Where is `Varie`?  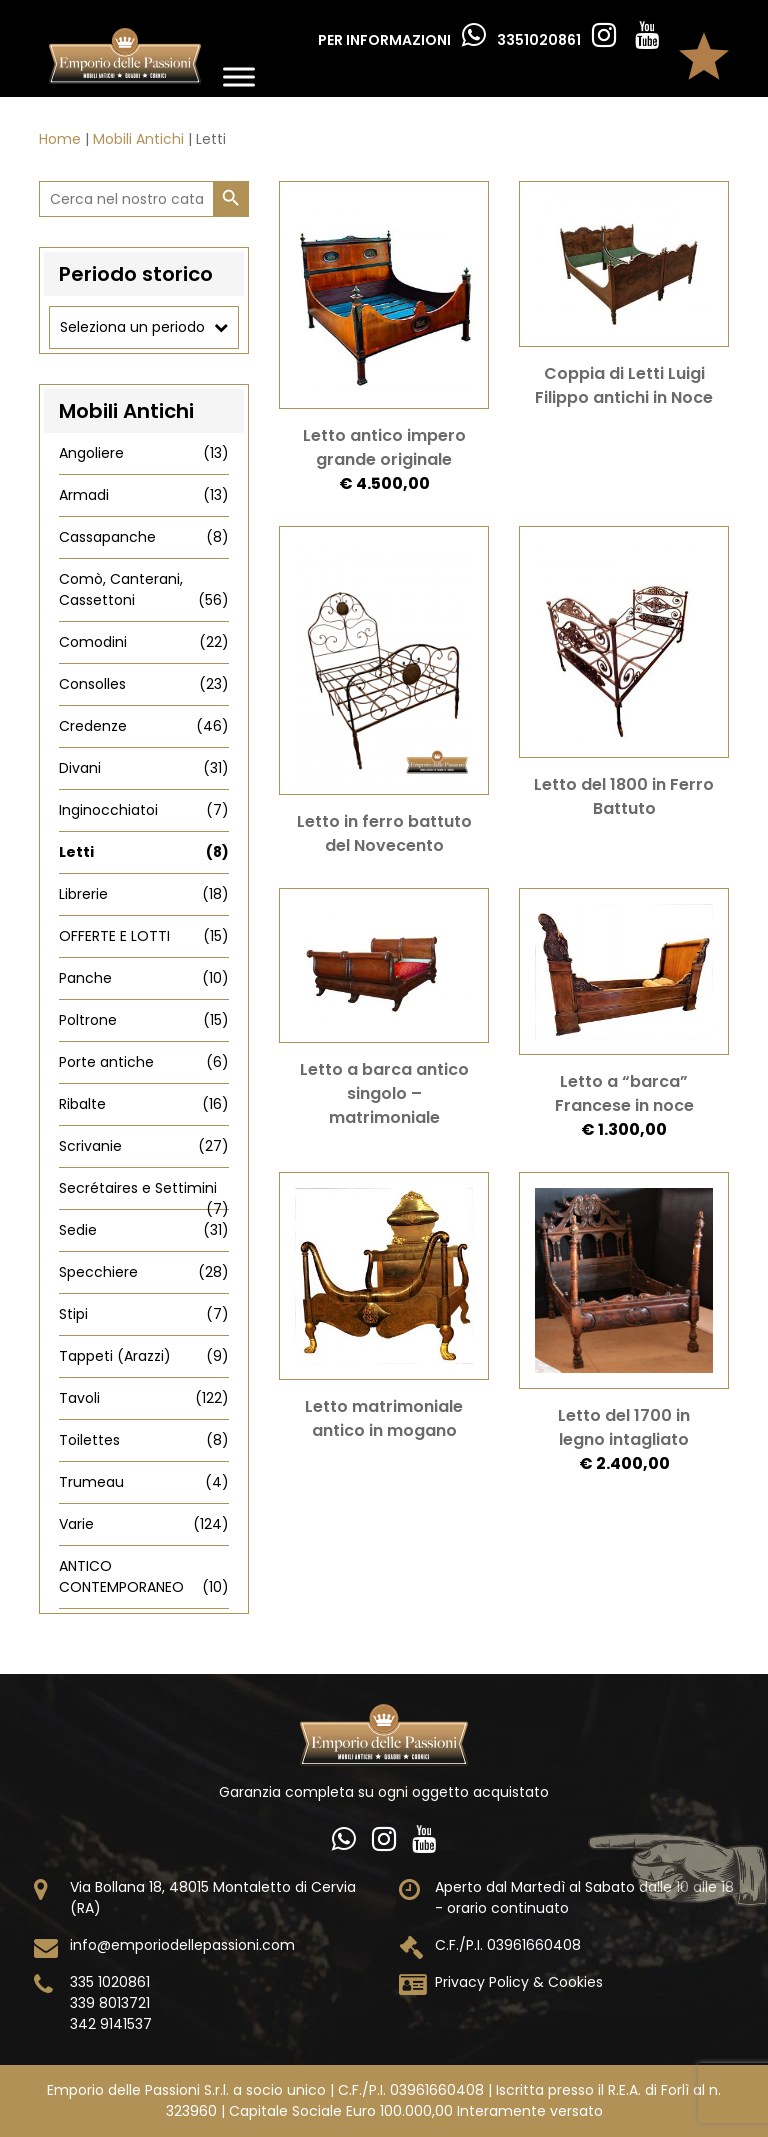 Varie is located at coordinates (144, 1524).